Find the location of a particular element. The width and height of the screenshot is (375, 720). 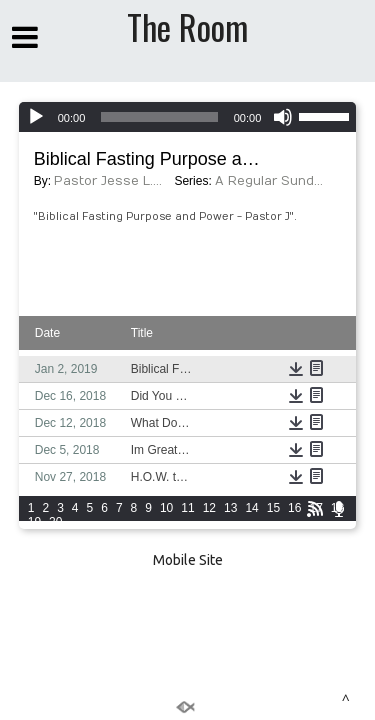

[Mute] is located at coordinates (283, 117).